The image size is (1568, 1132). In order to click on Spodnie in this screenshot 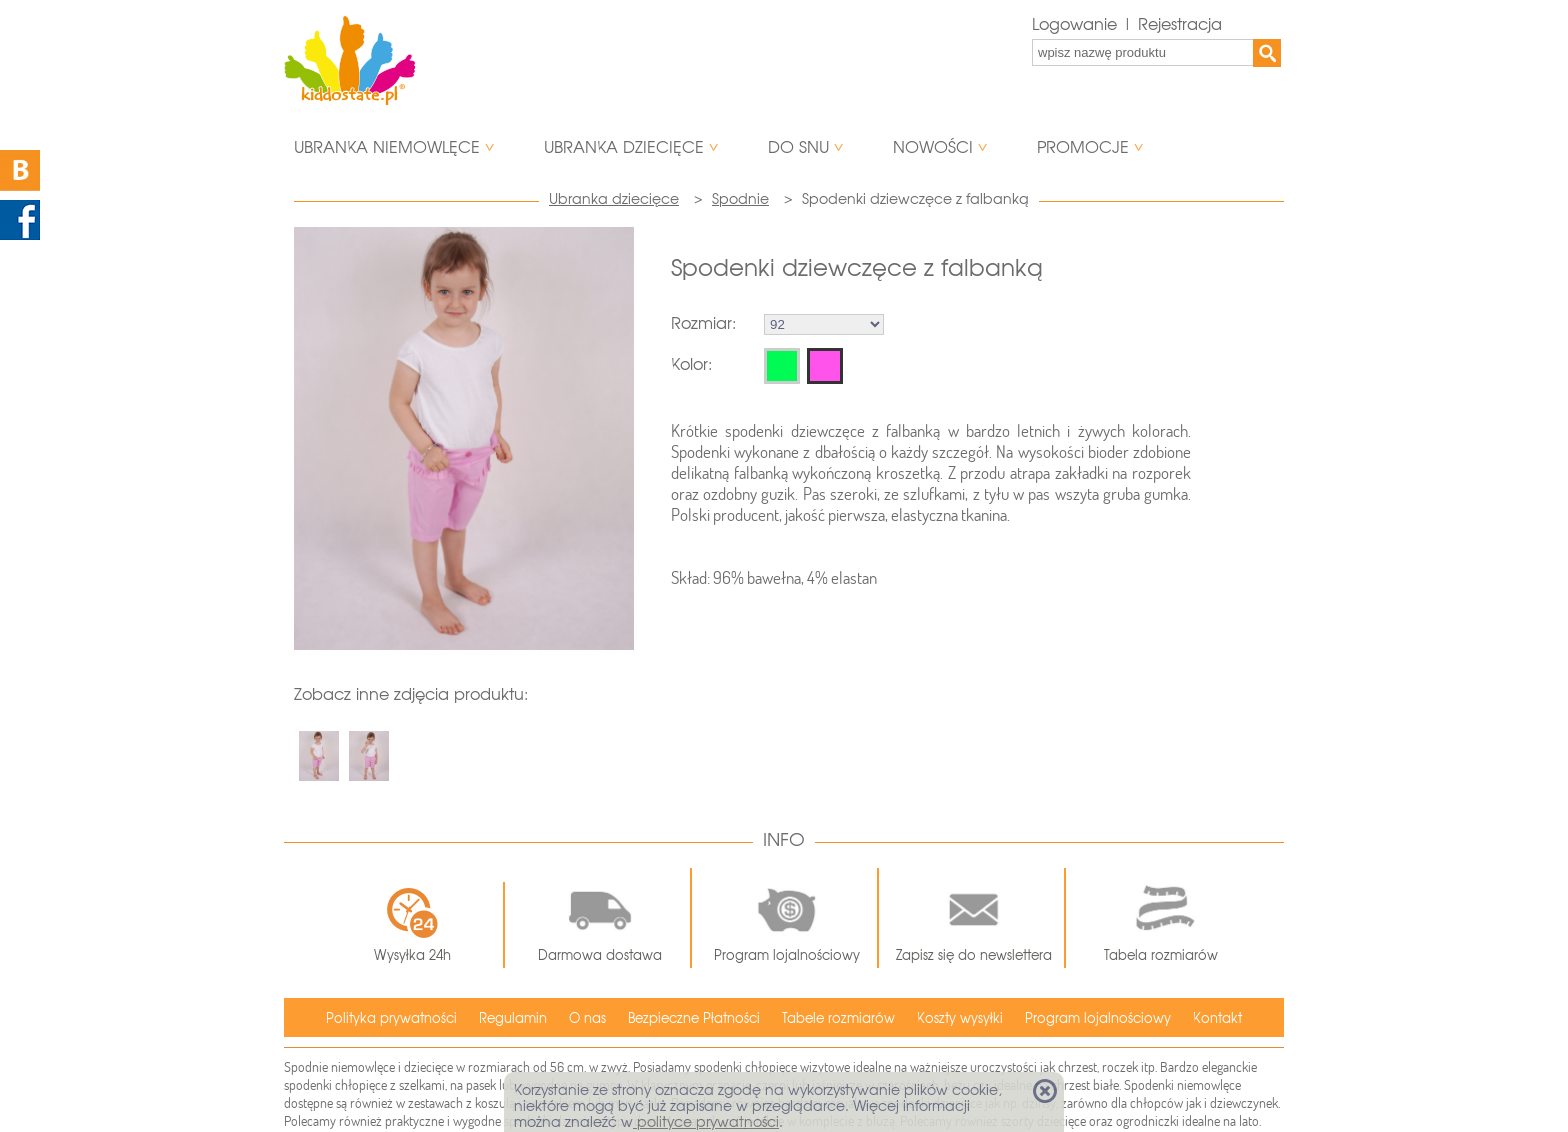, I will do `click(740, 199)`.